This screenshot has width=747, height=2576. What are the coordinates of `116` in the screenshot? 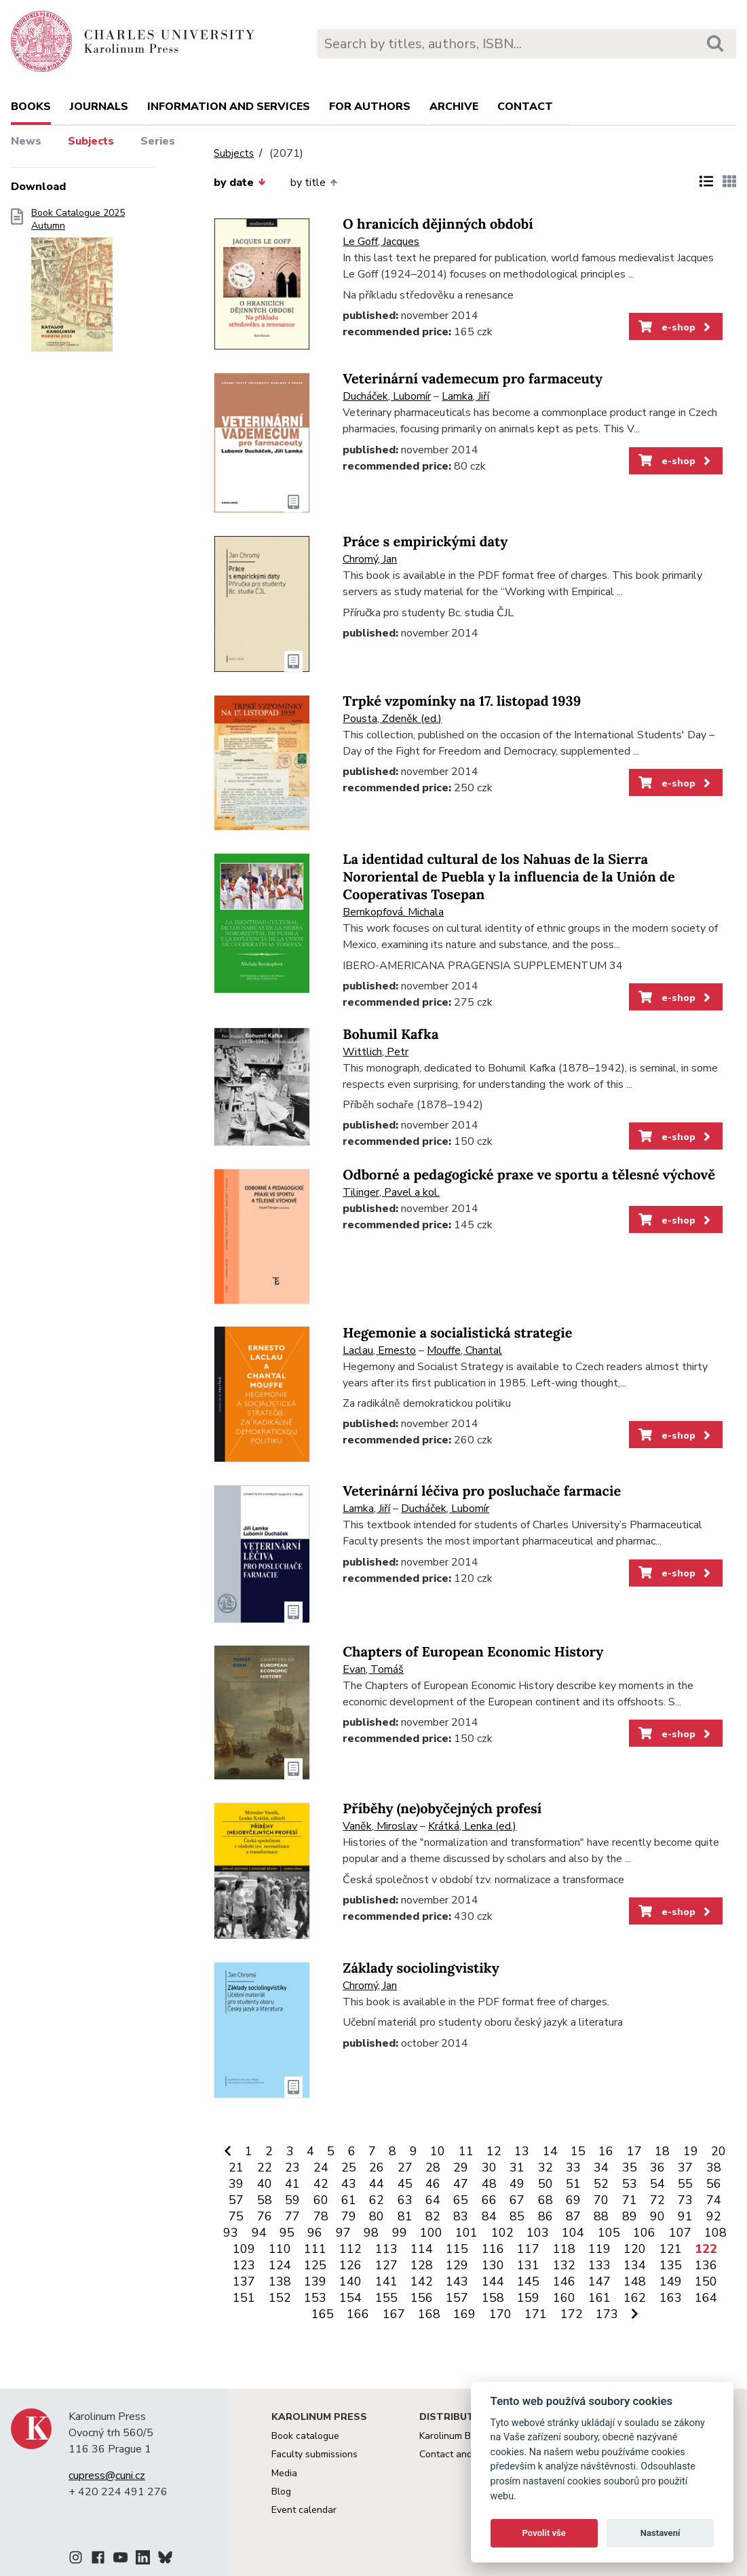 It's located at (493, 2249).